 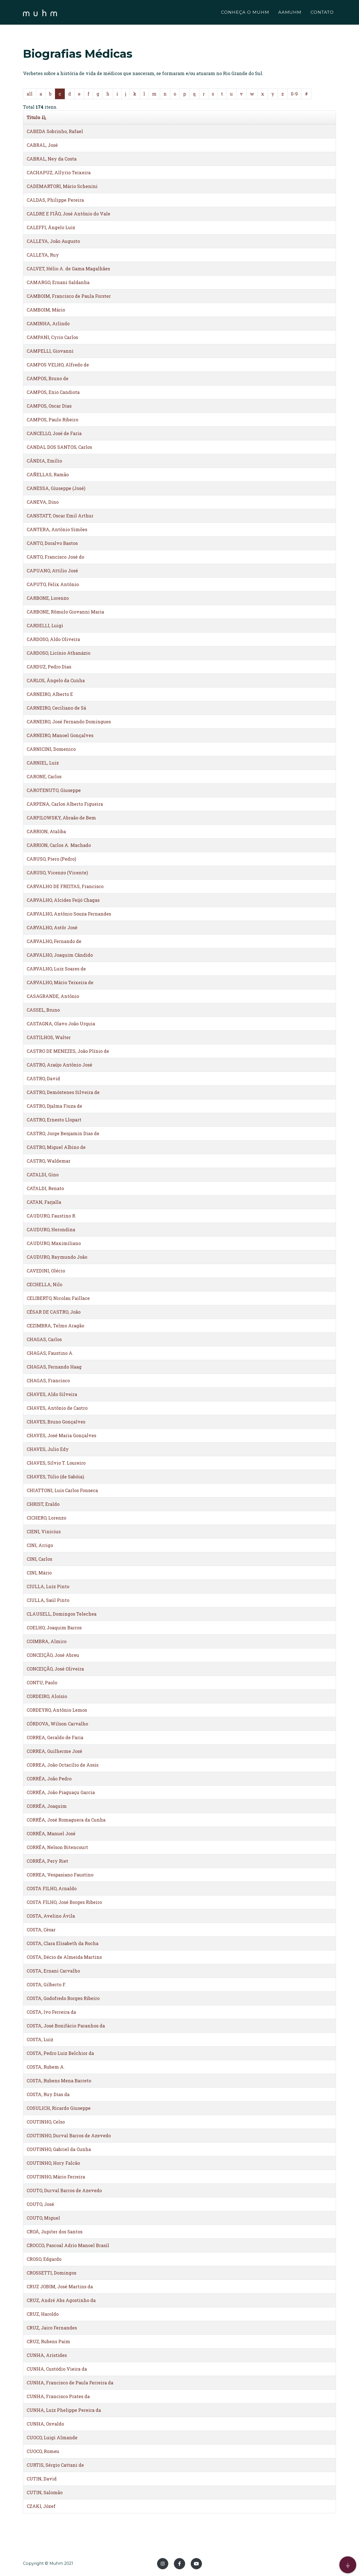 What do you see at coordinates (68, 214) in the screenshot?
I see `CALDRE E FIÃO, José Antônio do Vale` at bounding box center [68, 214].